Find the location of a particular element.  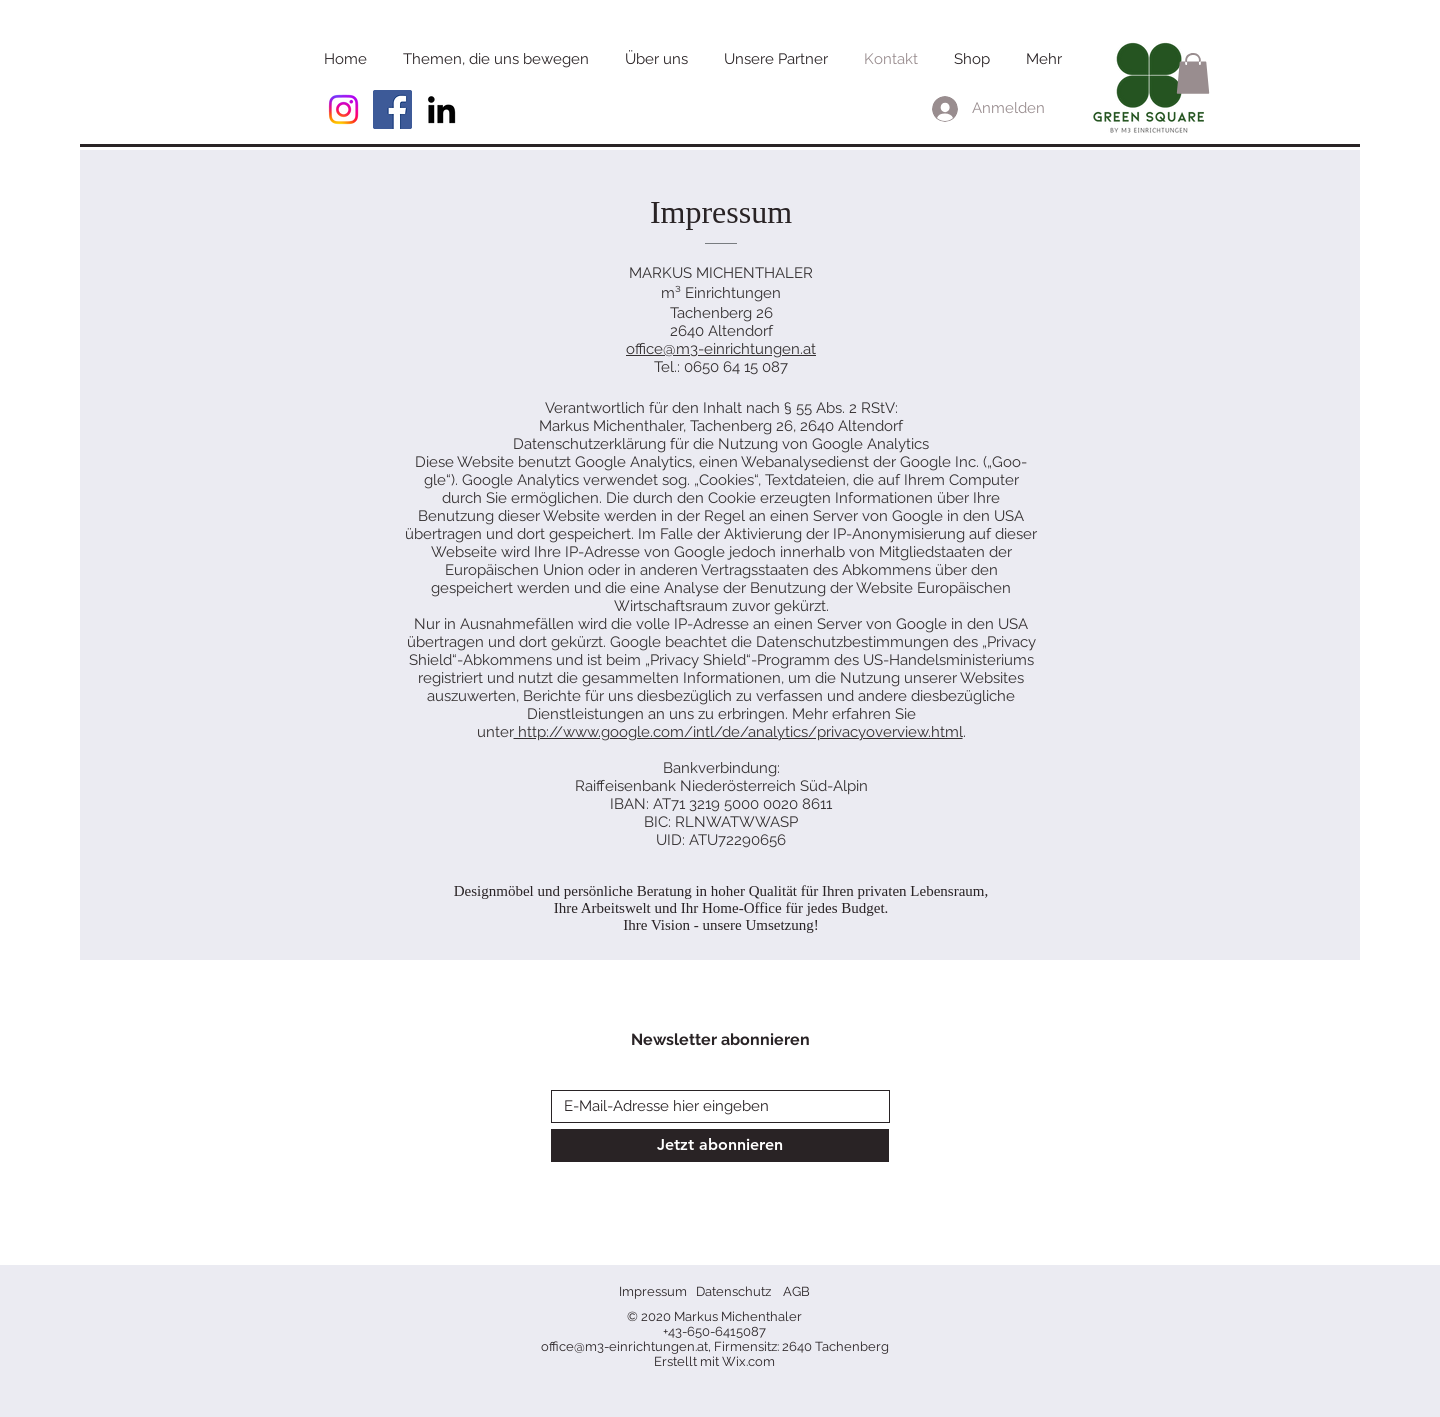

[Schwarz LinkedIn Icon] is located at coordinates (441, 109).